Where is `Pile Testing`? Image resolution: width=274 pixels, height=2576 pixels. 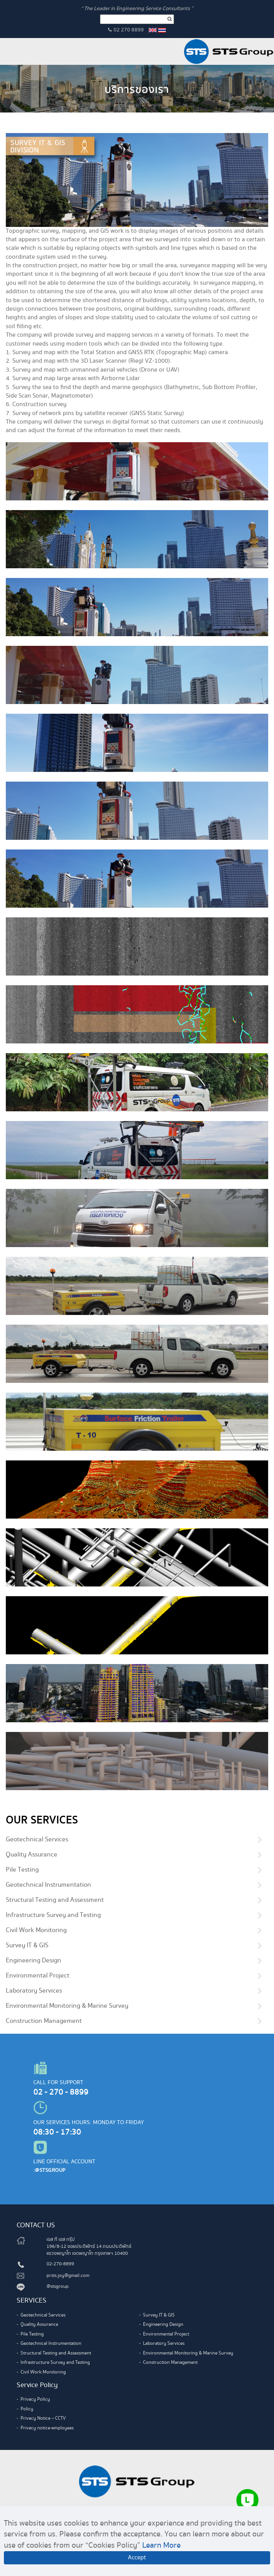 Pile Testing is located at coordinates (22, 1870).